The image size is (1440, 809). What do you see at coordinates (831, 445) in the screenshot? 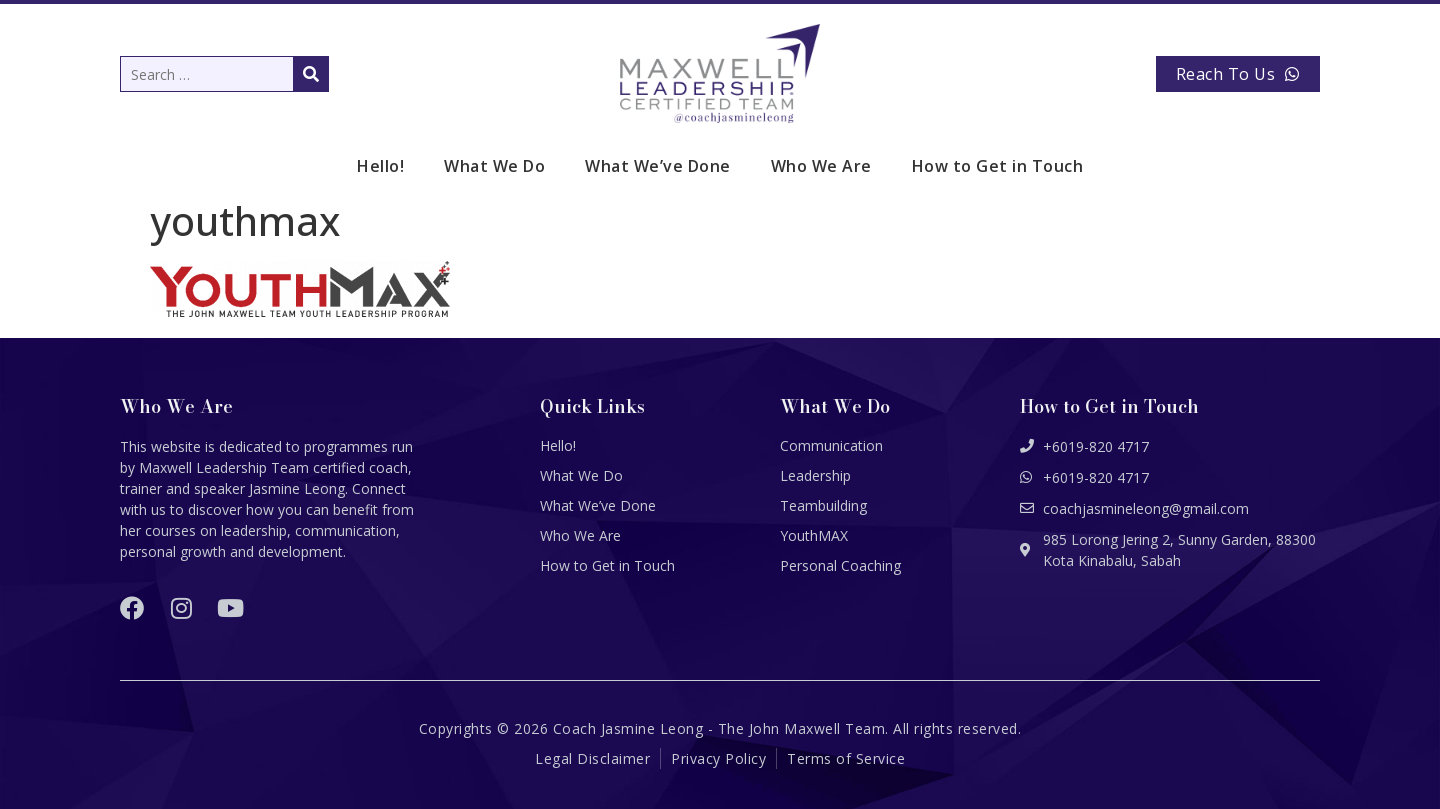
I see `Communication` at bounding box center [831, 445].